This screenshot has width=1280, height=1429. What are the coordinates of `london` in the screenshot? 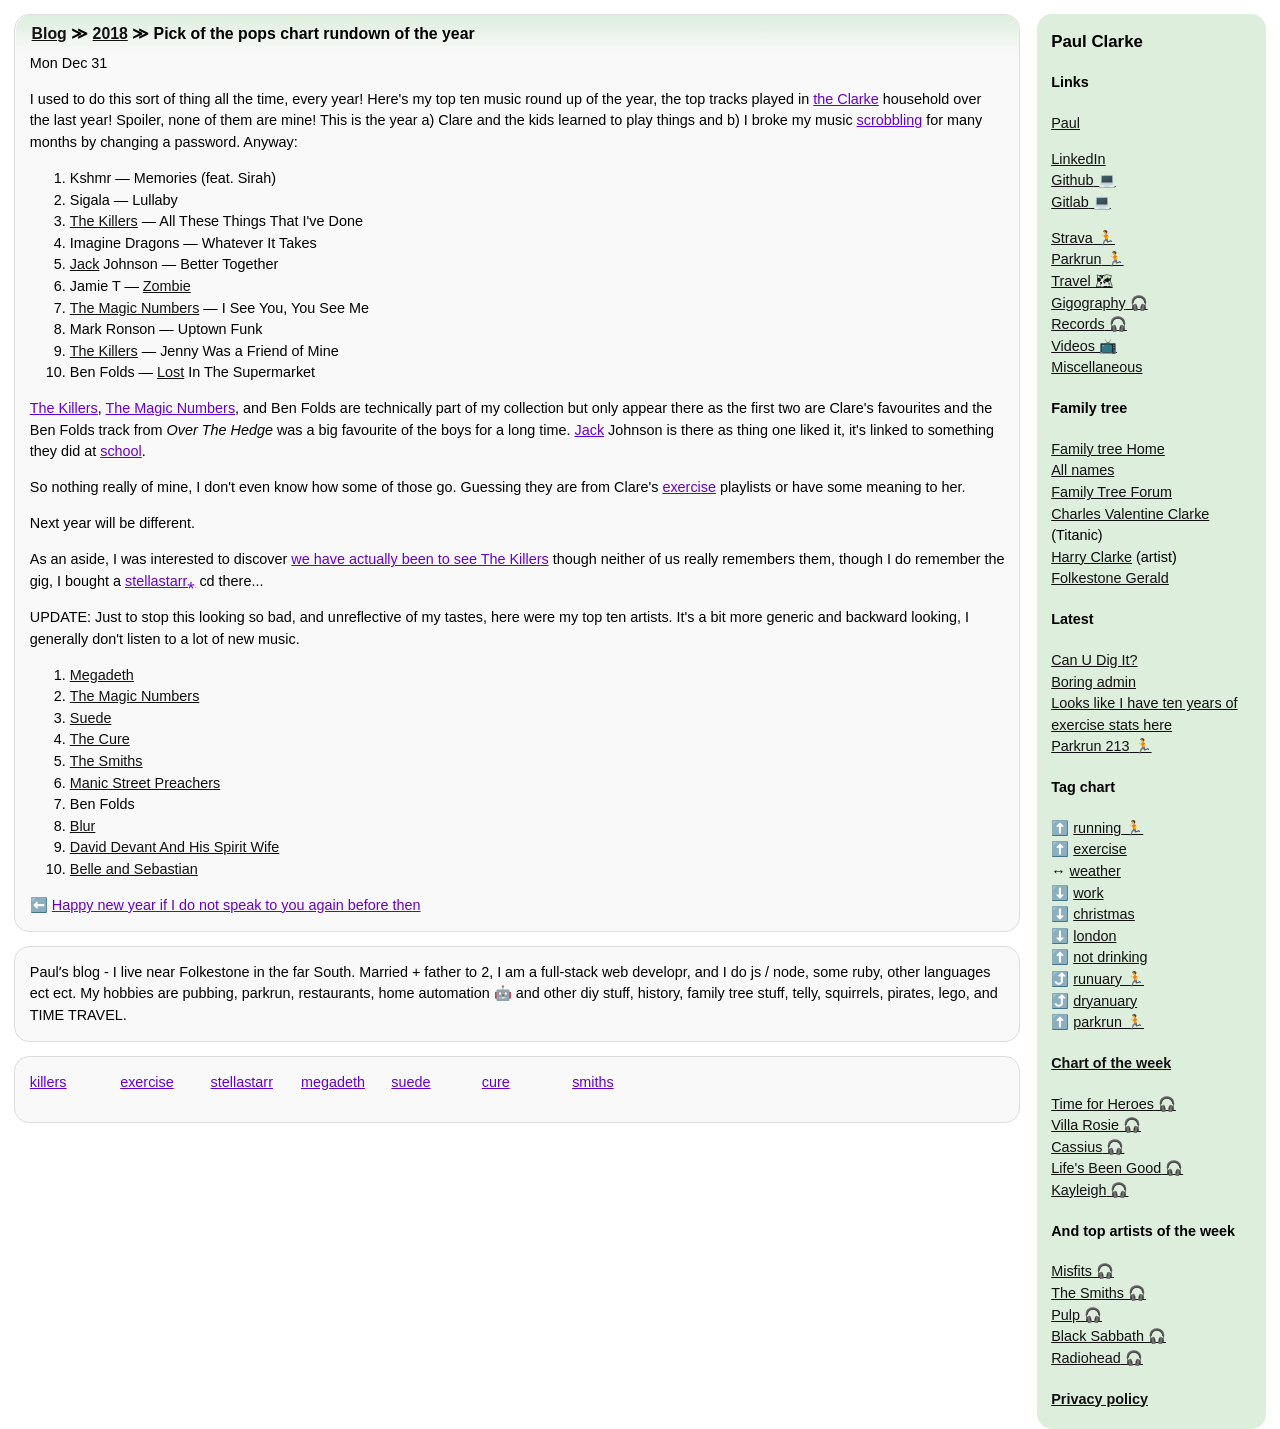 It's located at (1094, 936).